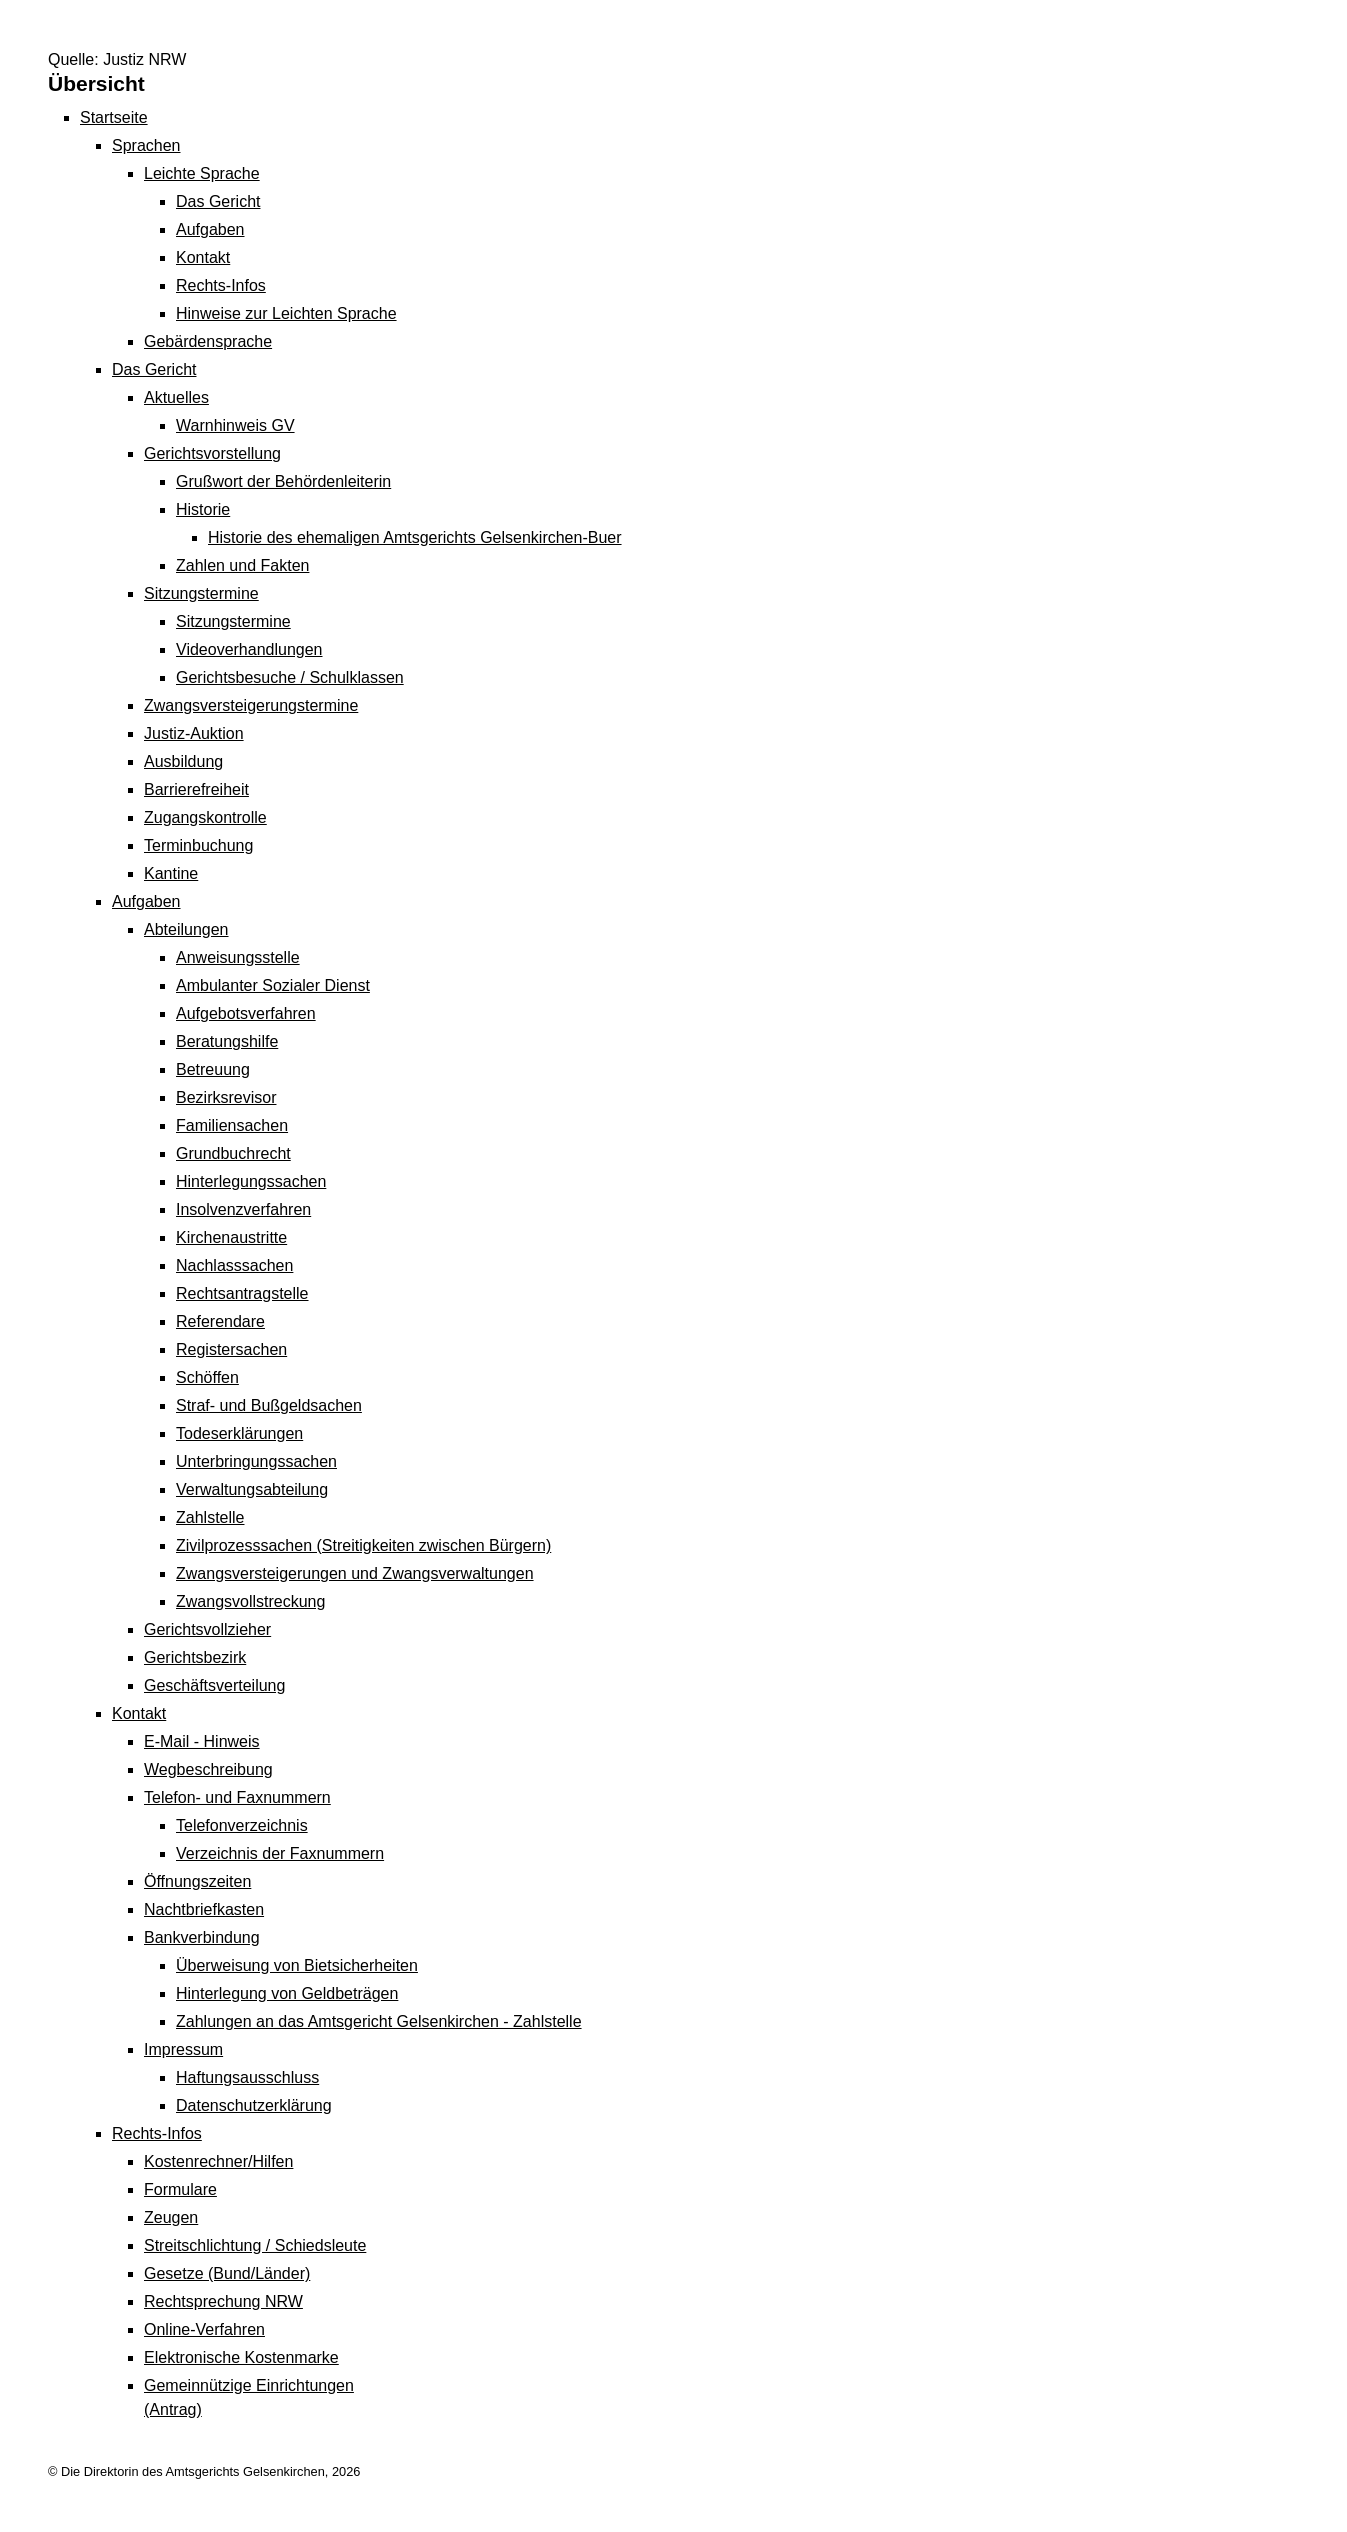 The width and height of the screenshot is (1347, 2532). I want to click on Streitschlichtung / Schiedsleute, so click(255, 2245).